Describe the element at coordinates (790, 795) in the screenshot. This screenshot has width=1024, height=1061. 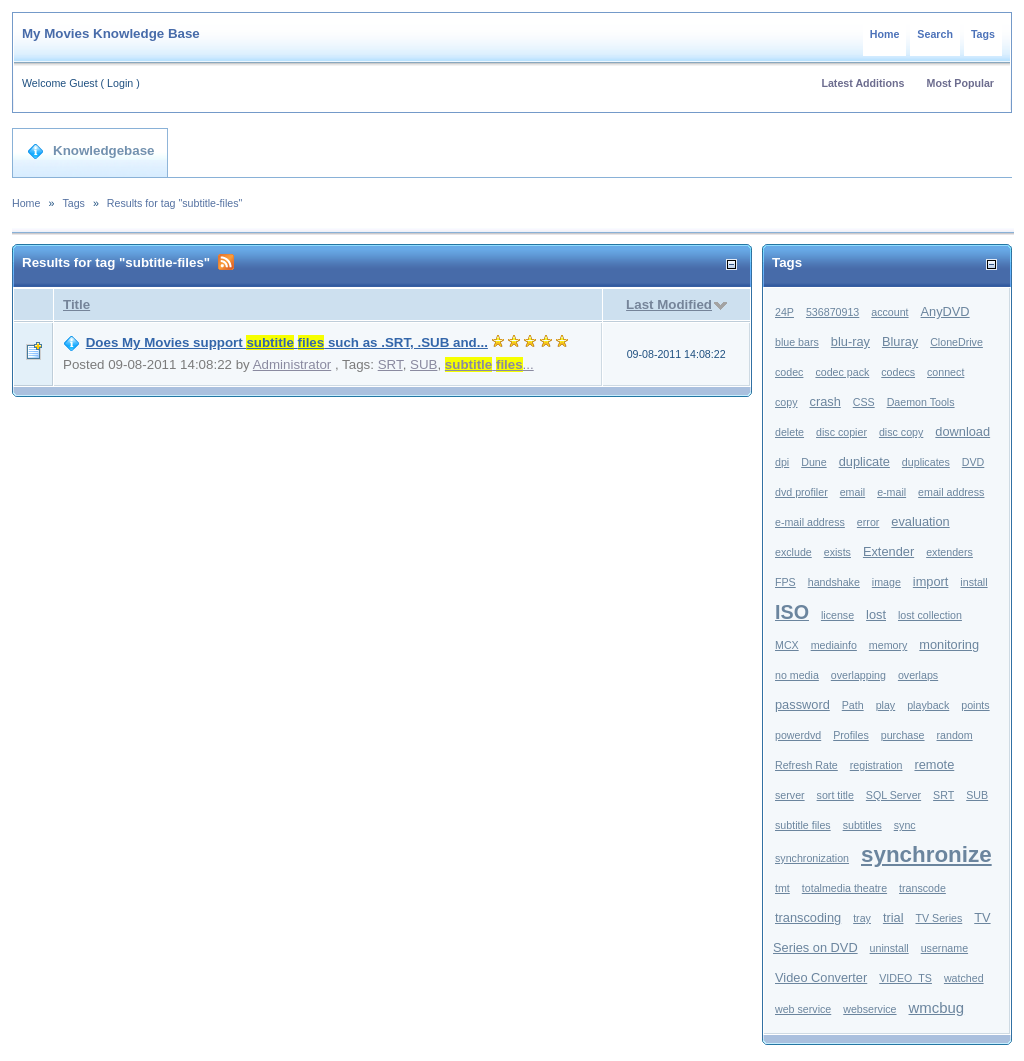
I see `server` at that location.